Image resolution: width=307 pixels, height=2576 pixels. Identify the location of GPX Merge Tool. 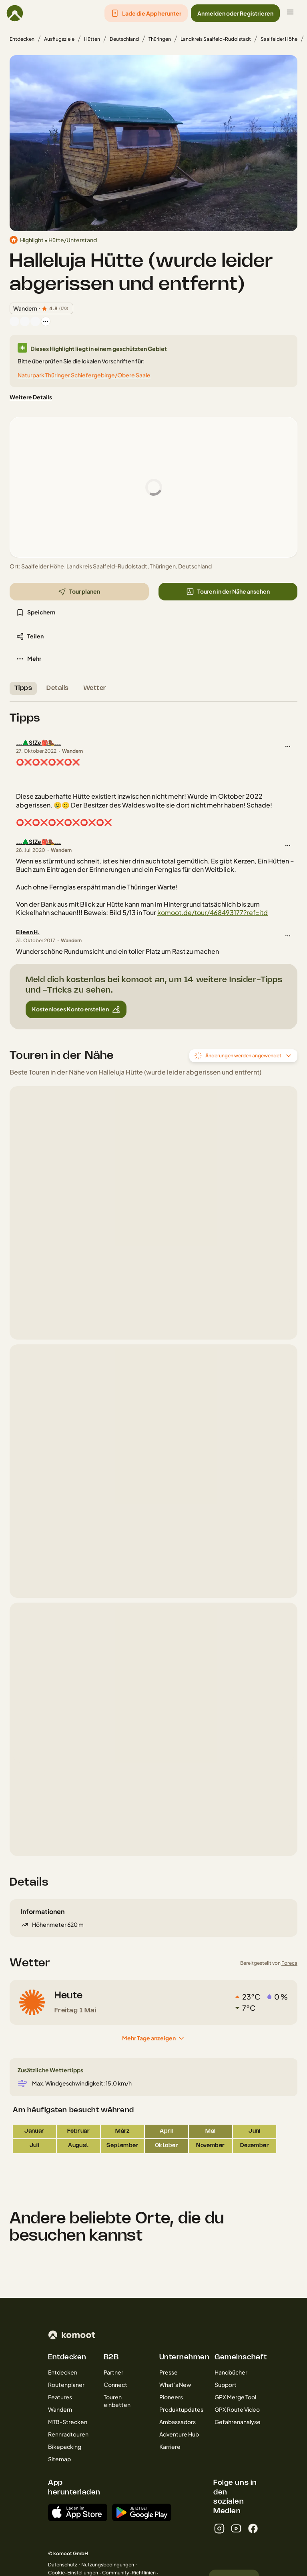
(235, 2397).